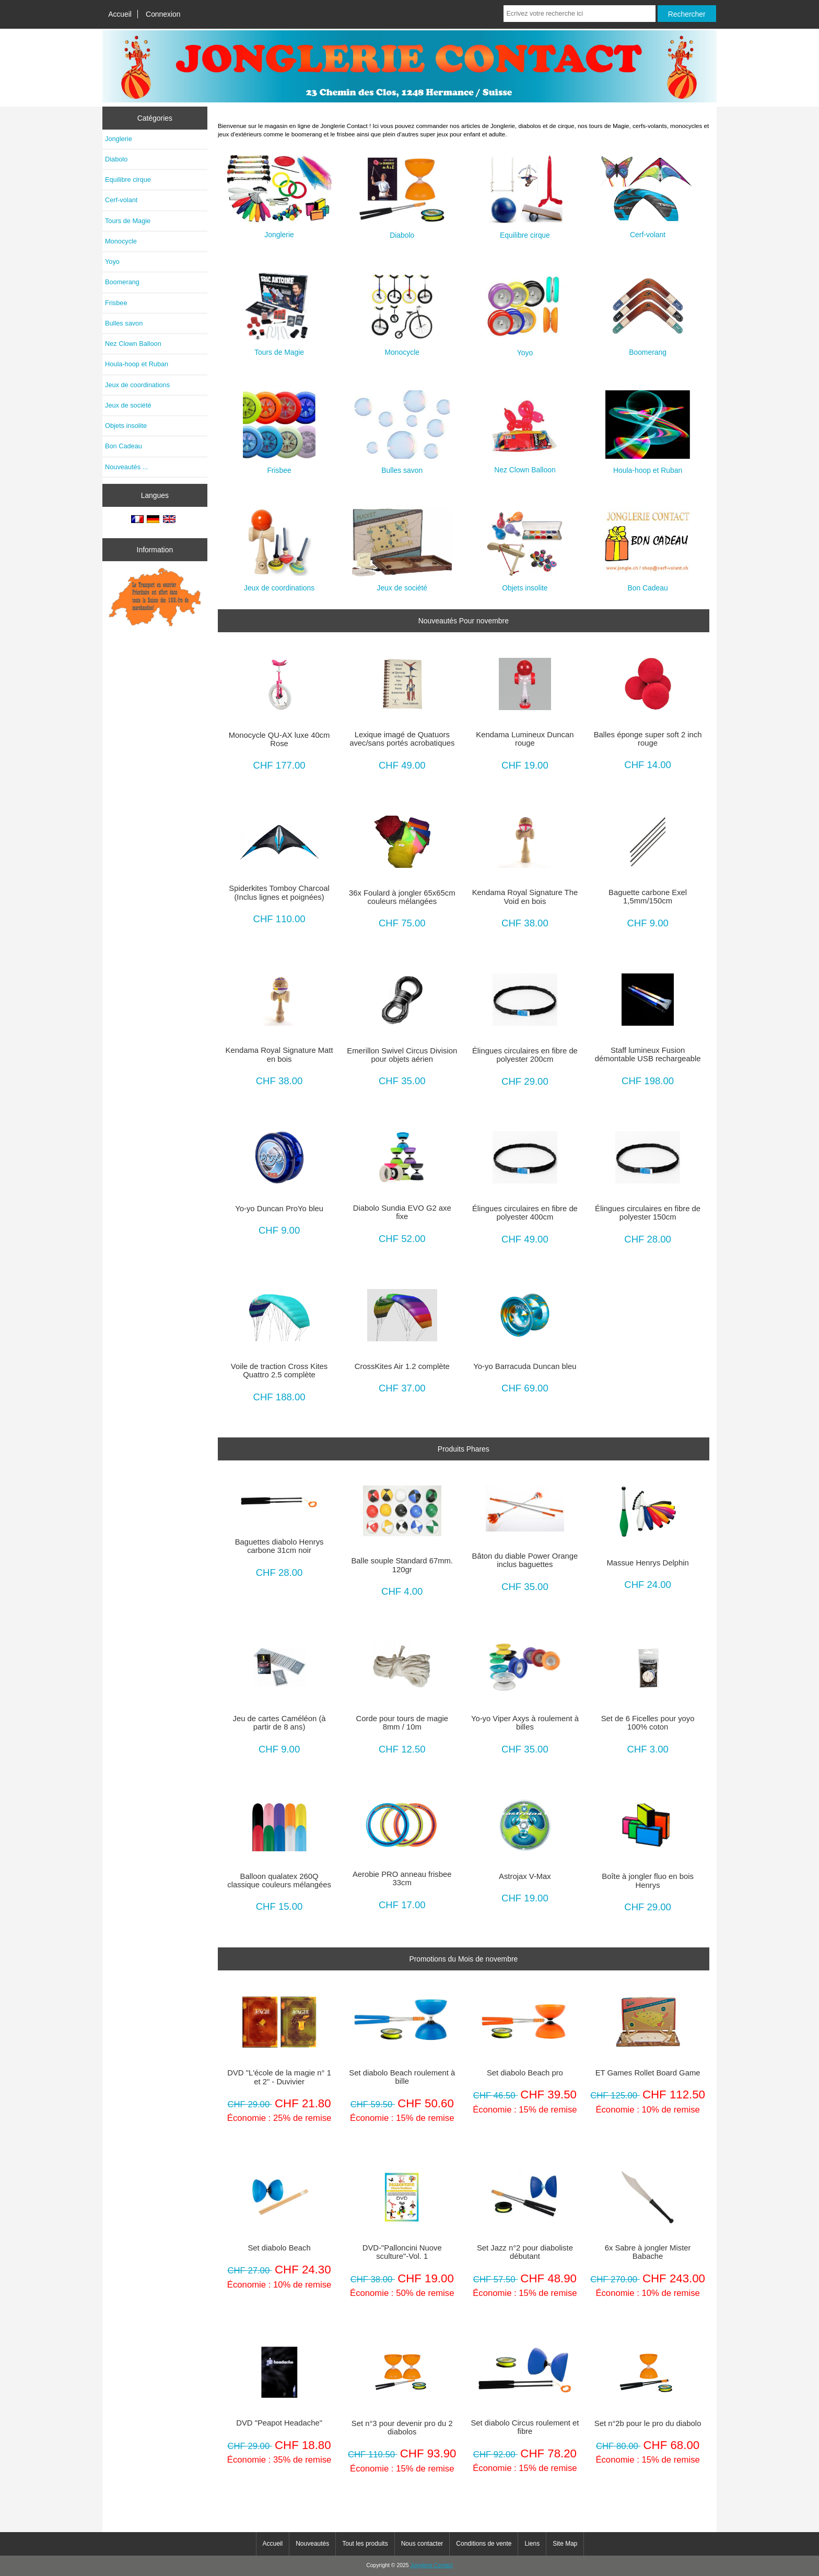 Image resolution: width=819 pixels, height=2576 pixels. I want to click on Staff lumineux Fusion démontable USB rechargeable, so click(648, 1054).